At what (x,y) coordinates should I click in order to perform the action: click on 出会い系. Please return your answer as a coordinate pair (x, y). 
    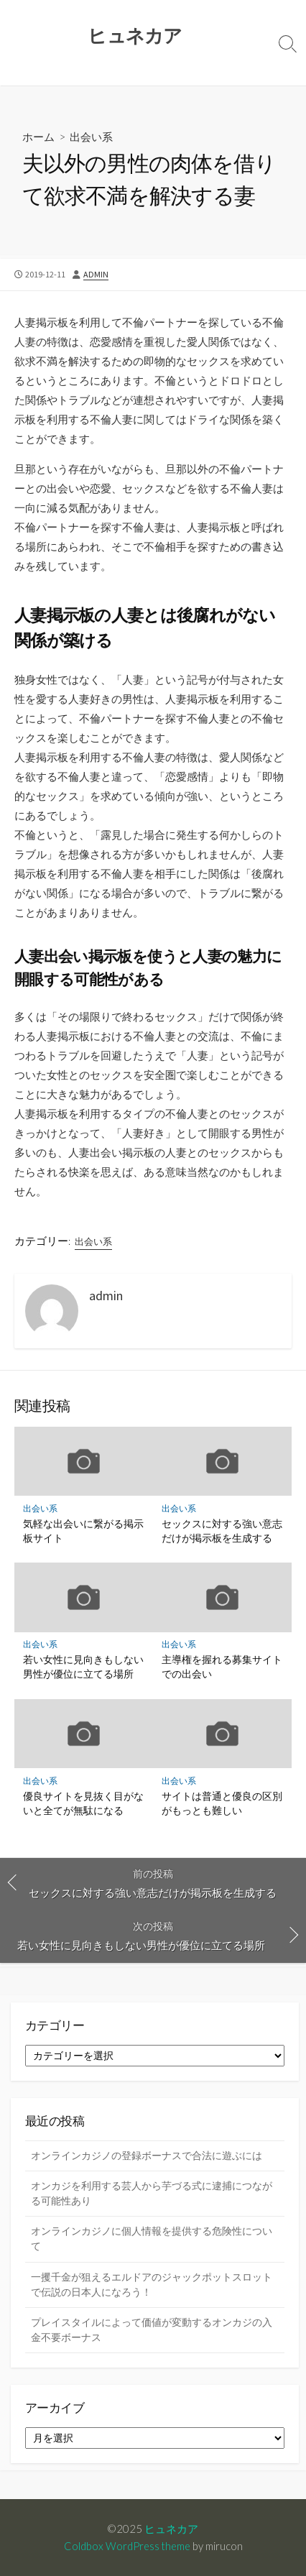
    Looking at the image, I should click on (91, 136).